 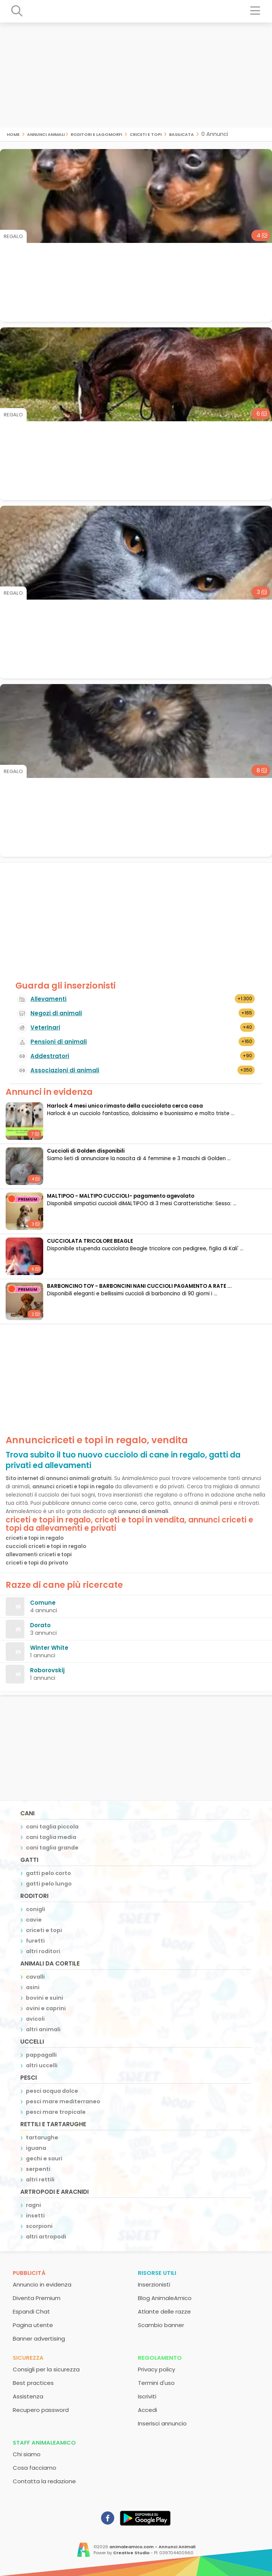 I want to click on Contatta la redazione, so click(x=44, y=2481).